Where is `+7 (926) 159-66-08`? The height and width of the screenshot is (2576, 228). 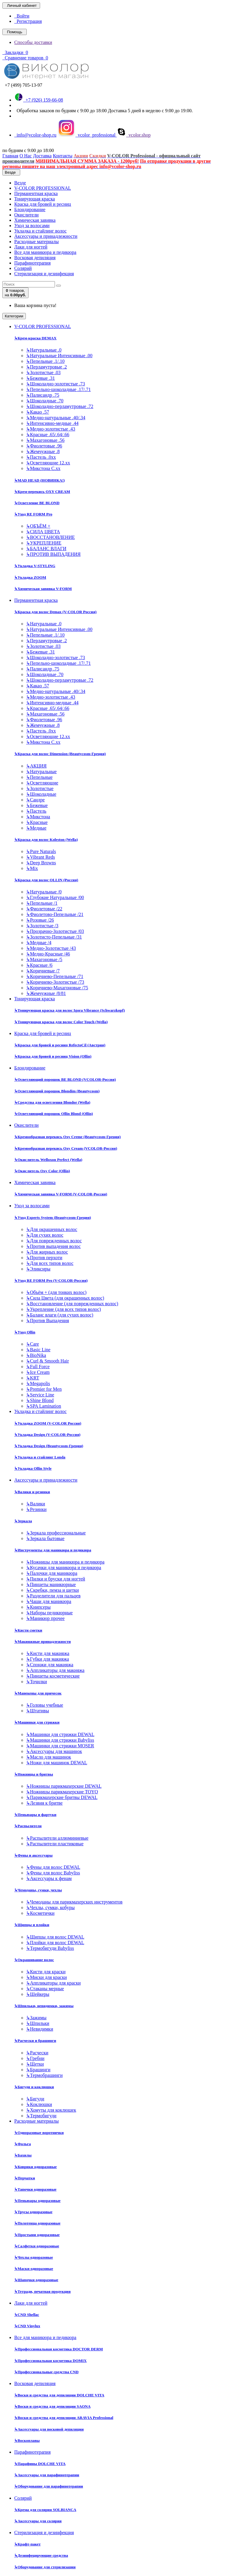 +7 (926) 159-66-08 is located at coordinates (38, 99).